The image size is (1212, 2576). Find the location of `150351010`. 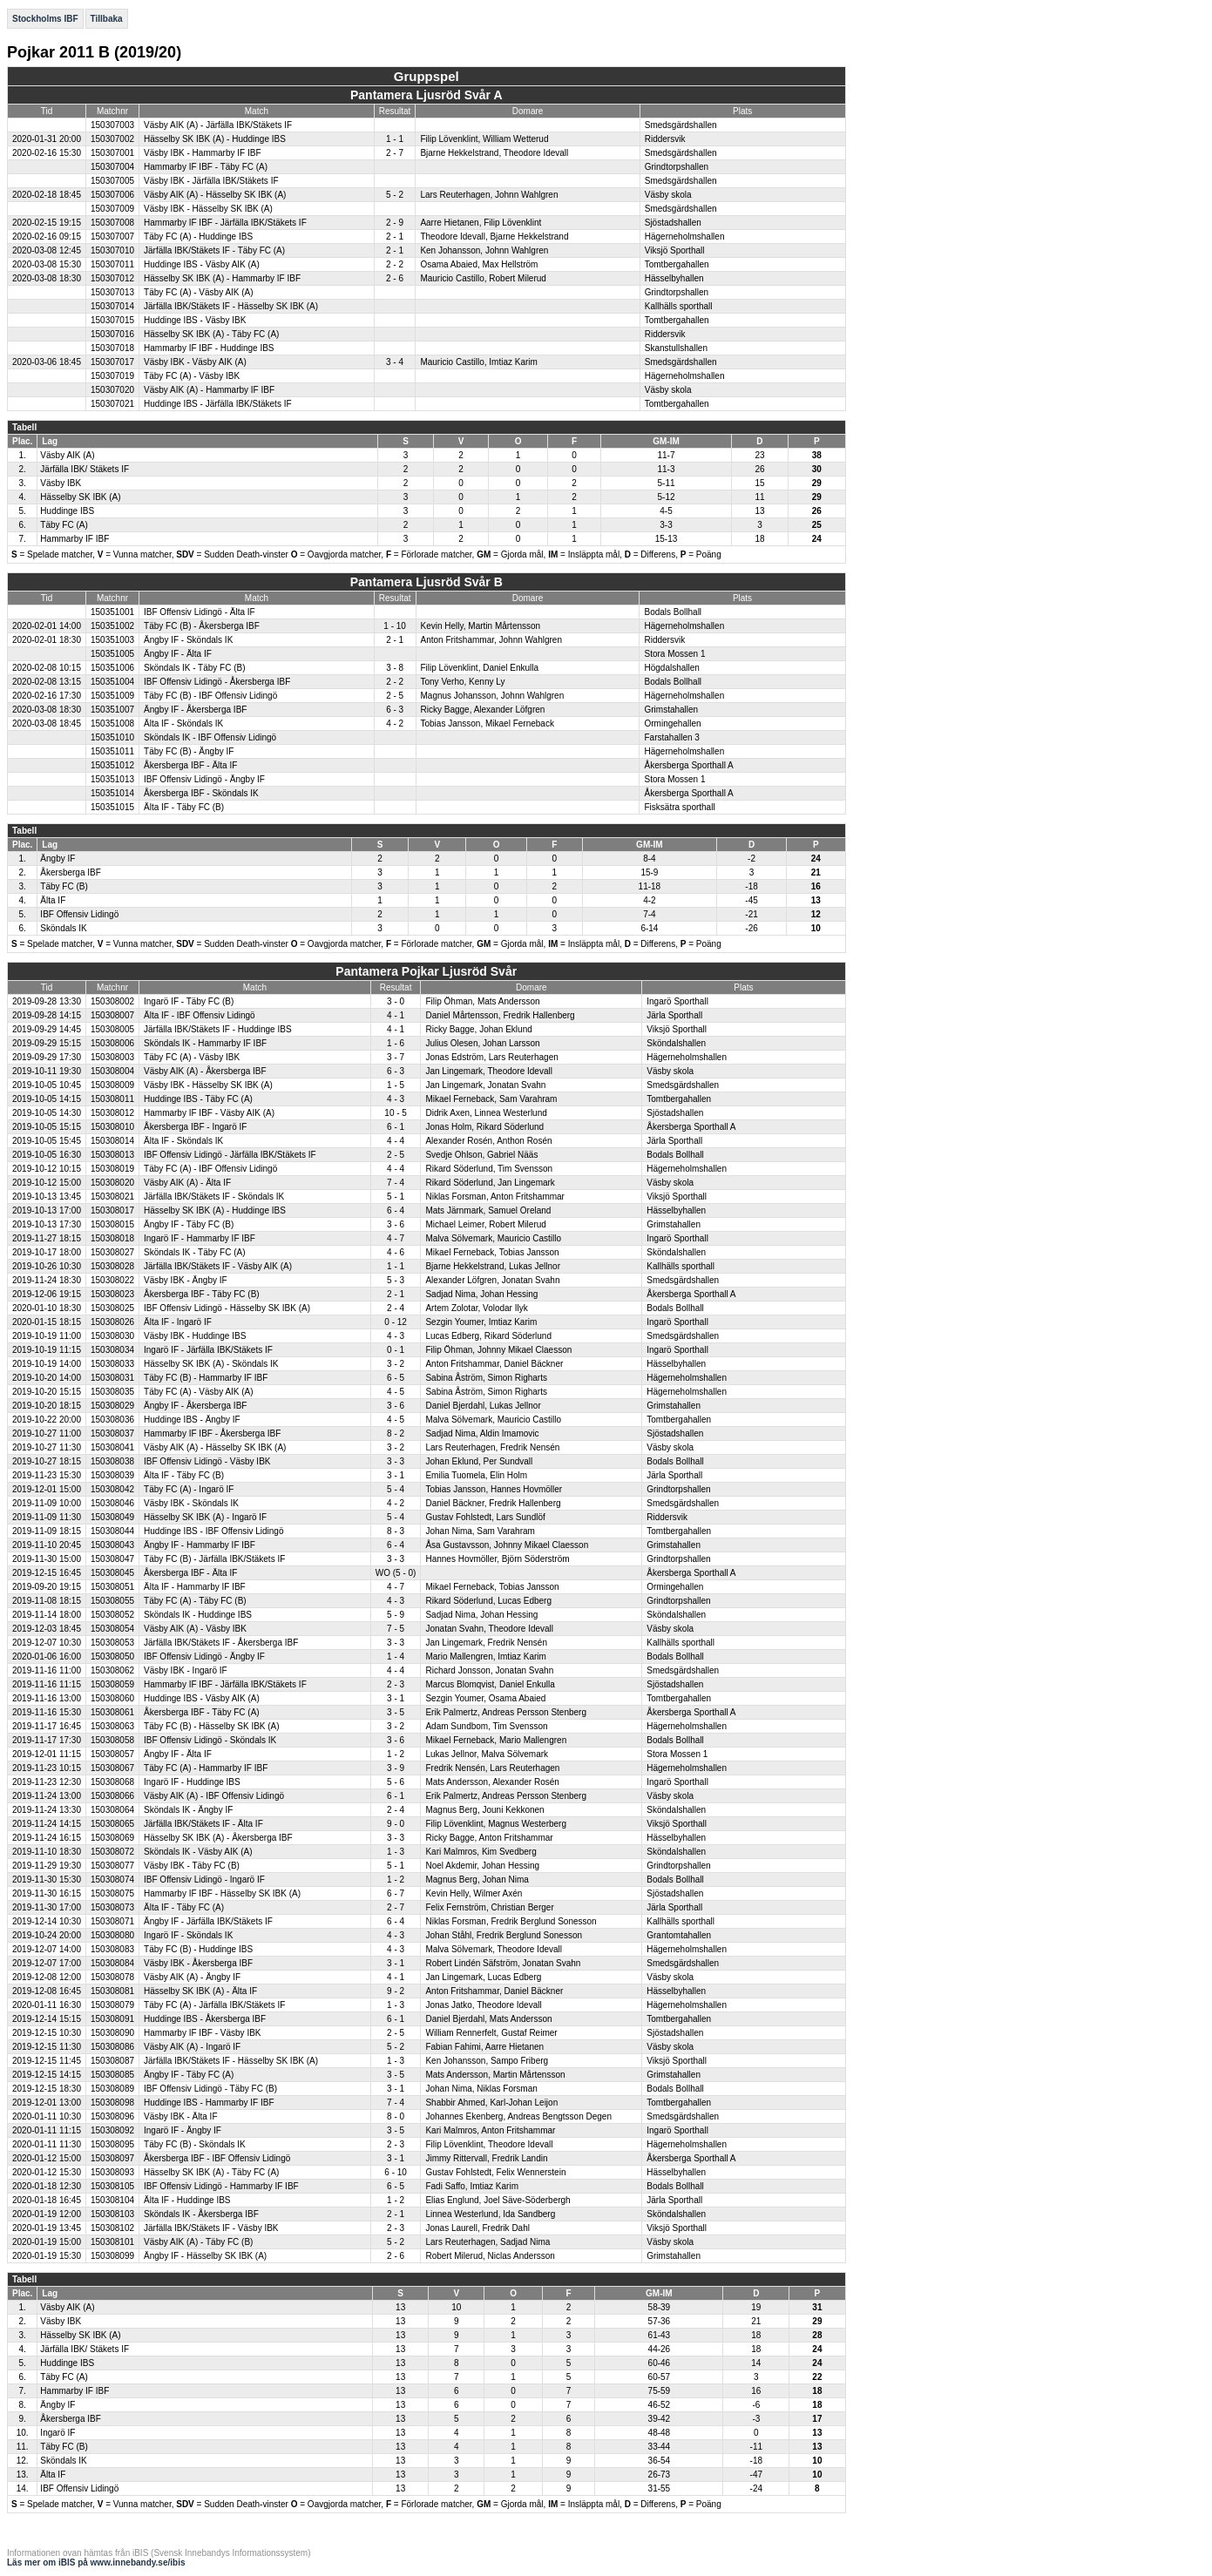

150351010 is located at coordinates (112, 737).